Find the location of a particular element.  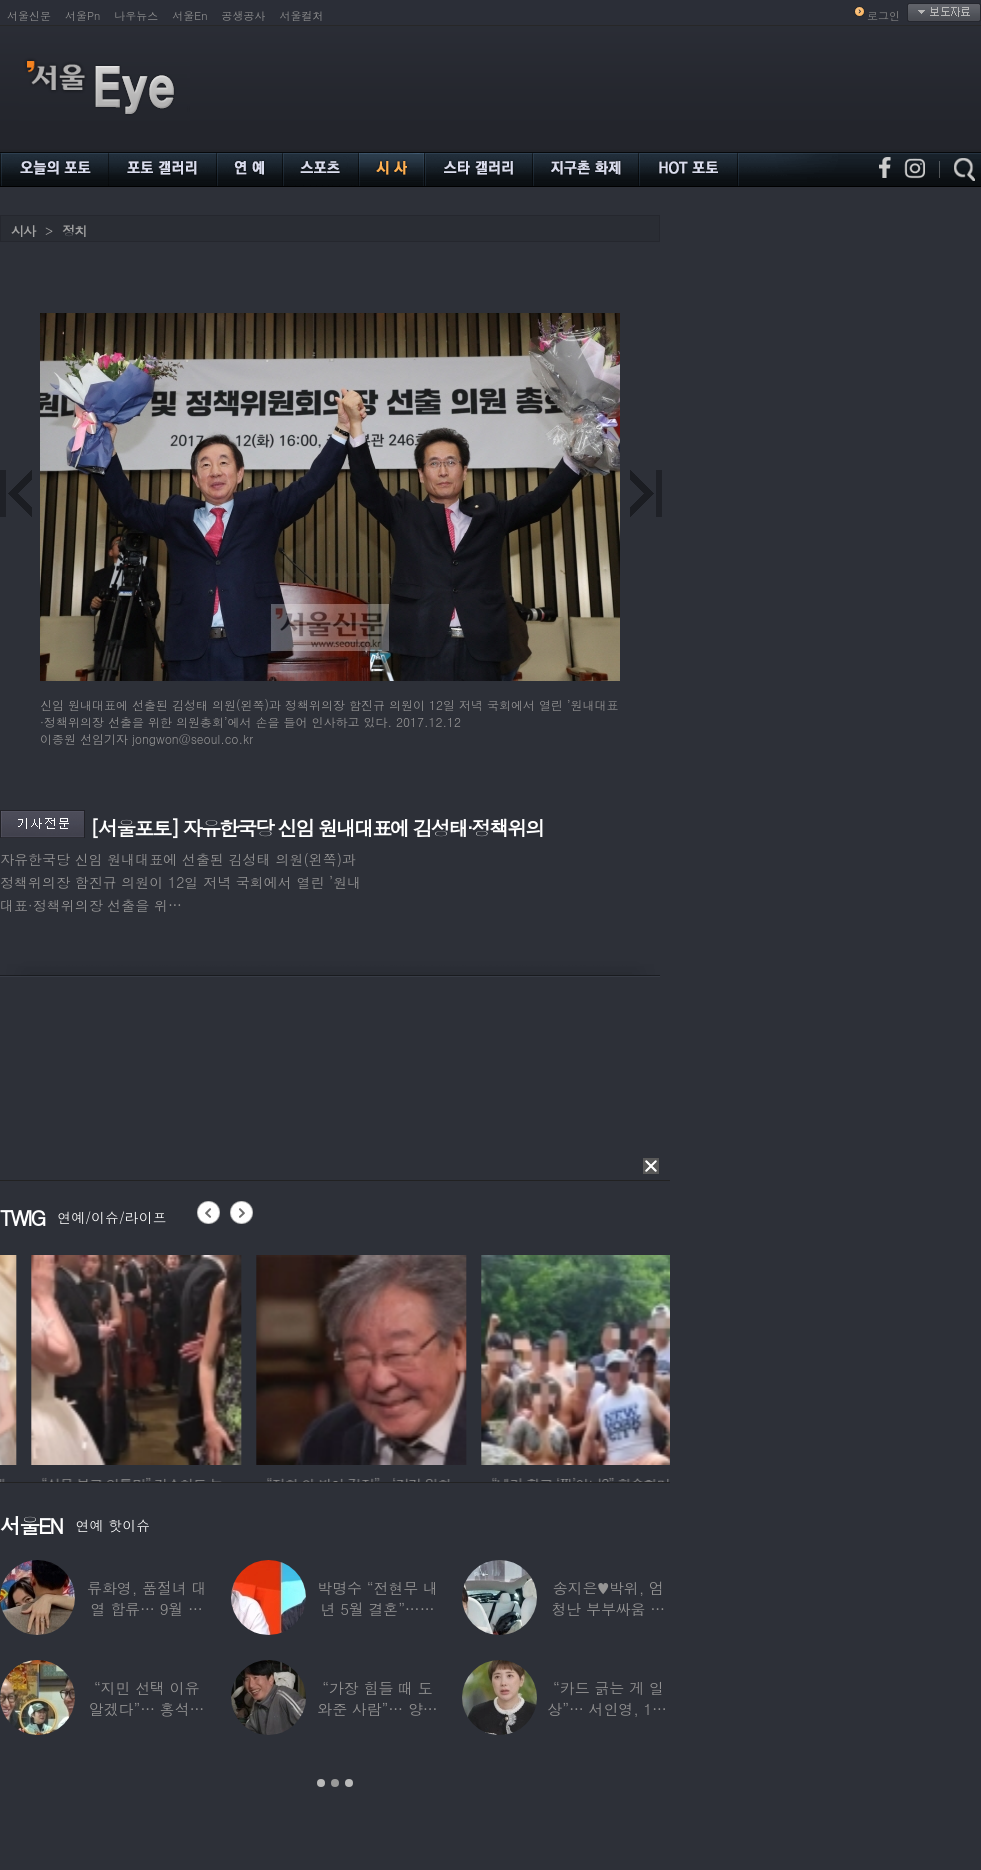

공생공사 is located at coordinates (244, 15).